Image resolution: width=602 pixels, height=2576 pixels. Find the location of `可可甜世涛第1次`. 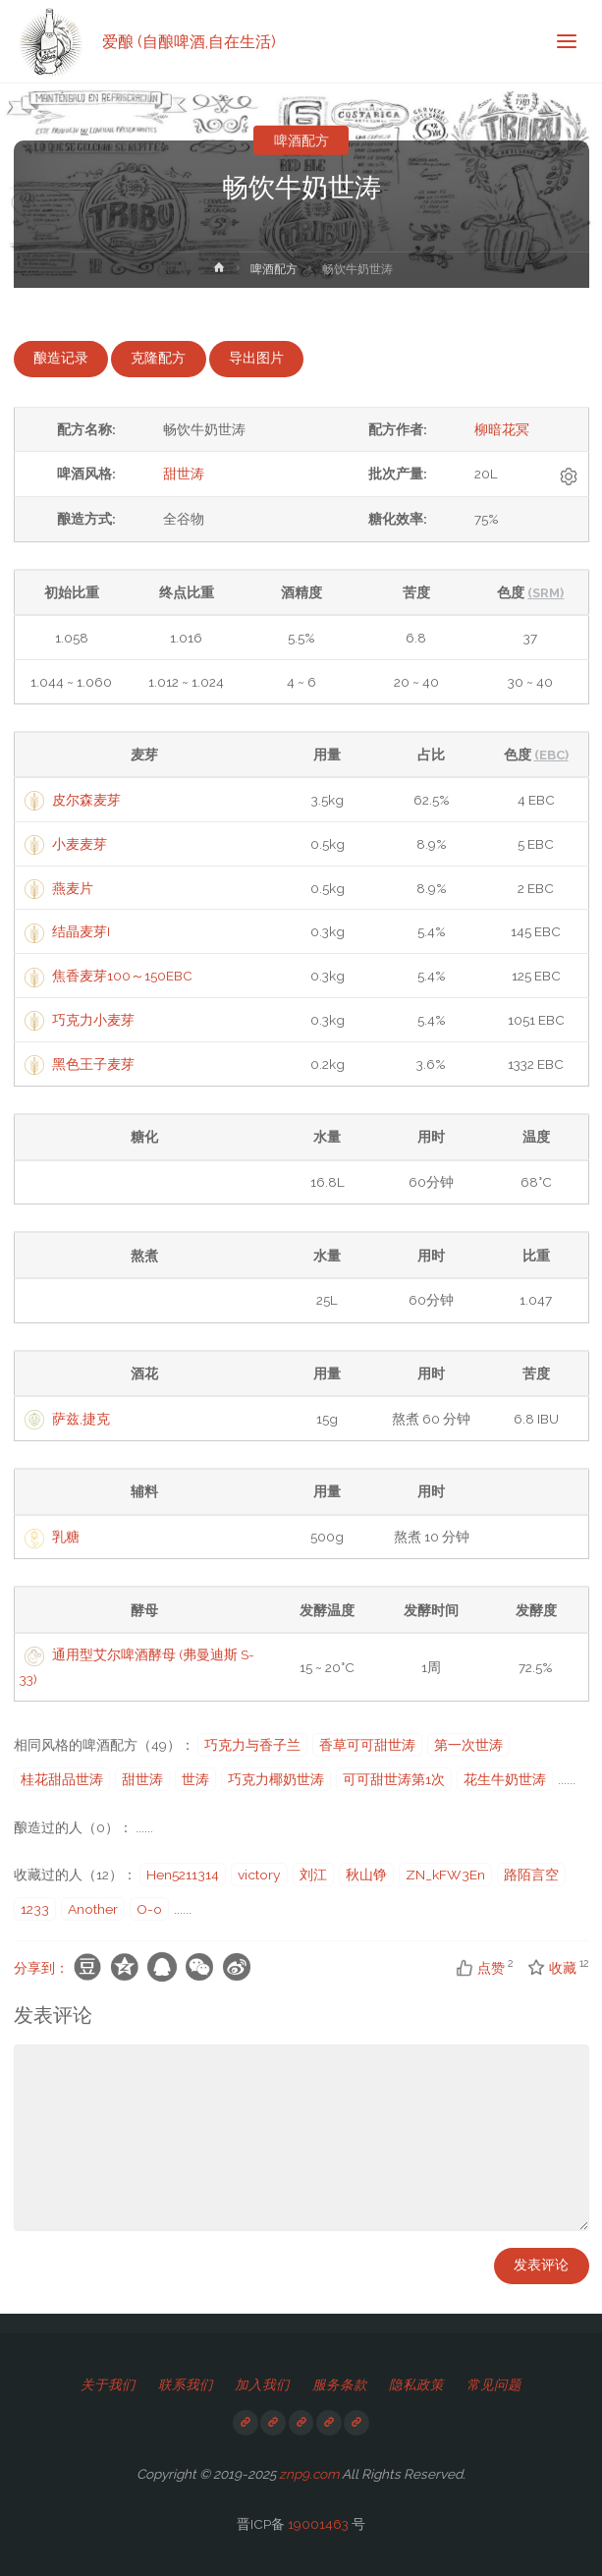

可可甜世涛第1次 is located at coordinates (394, 1779).